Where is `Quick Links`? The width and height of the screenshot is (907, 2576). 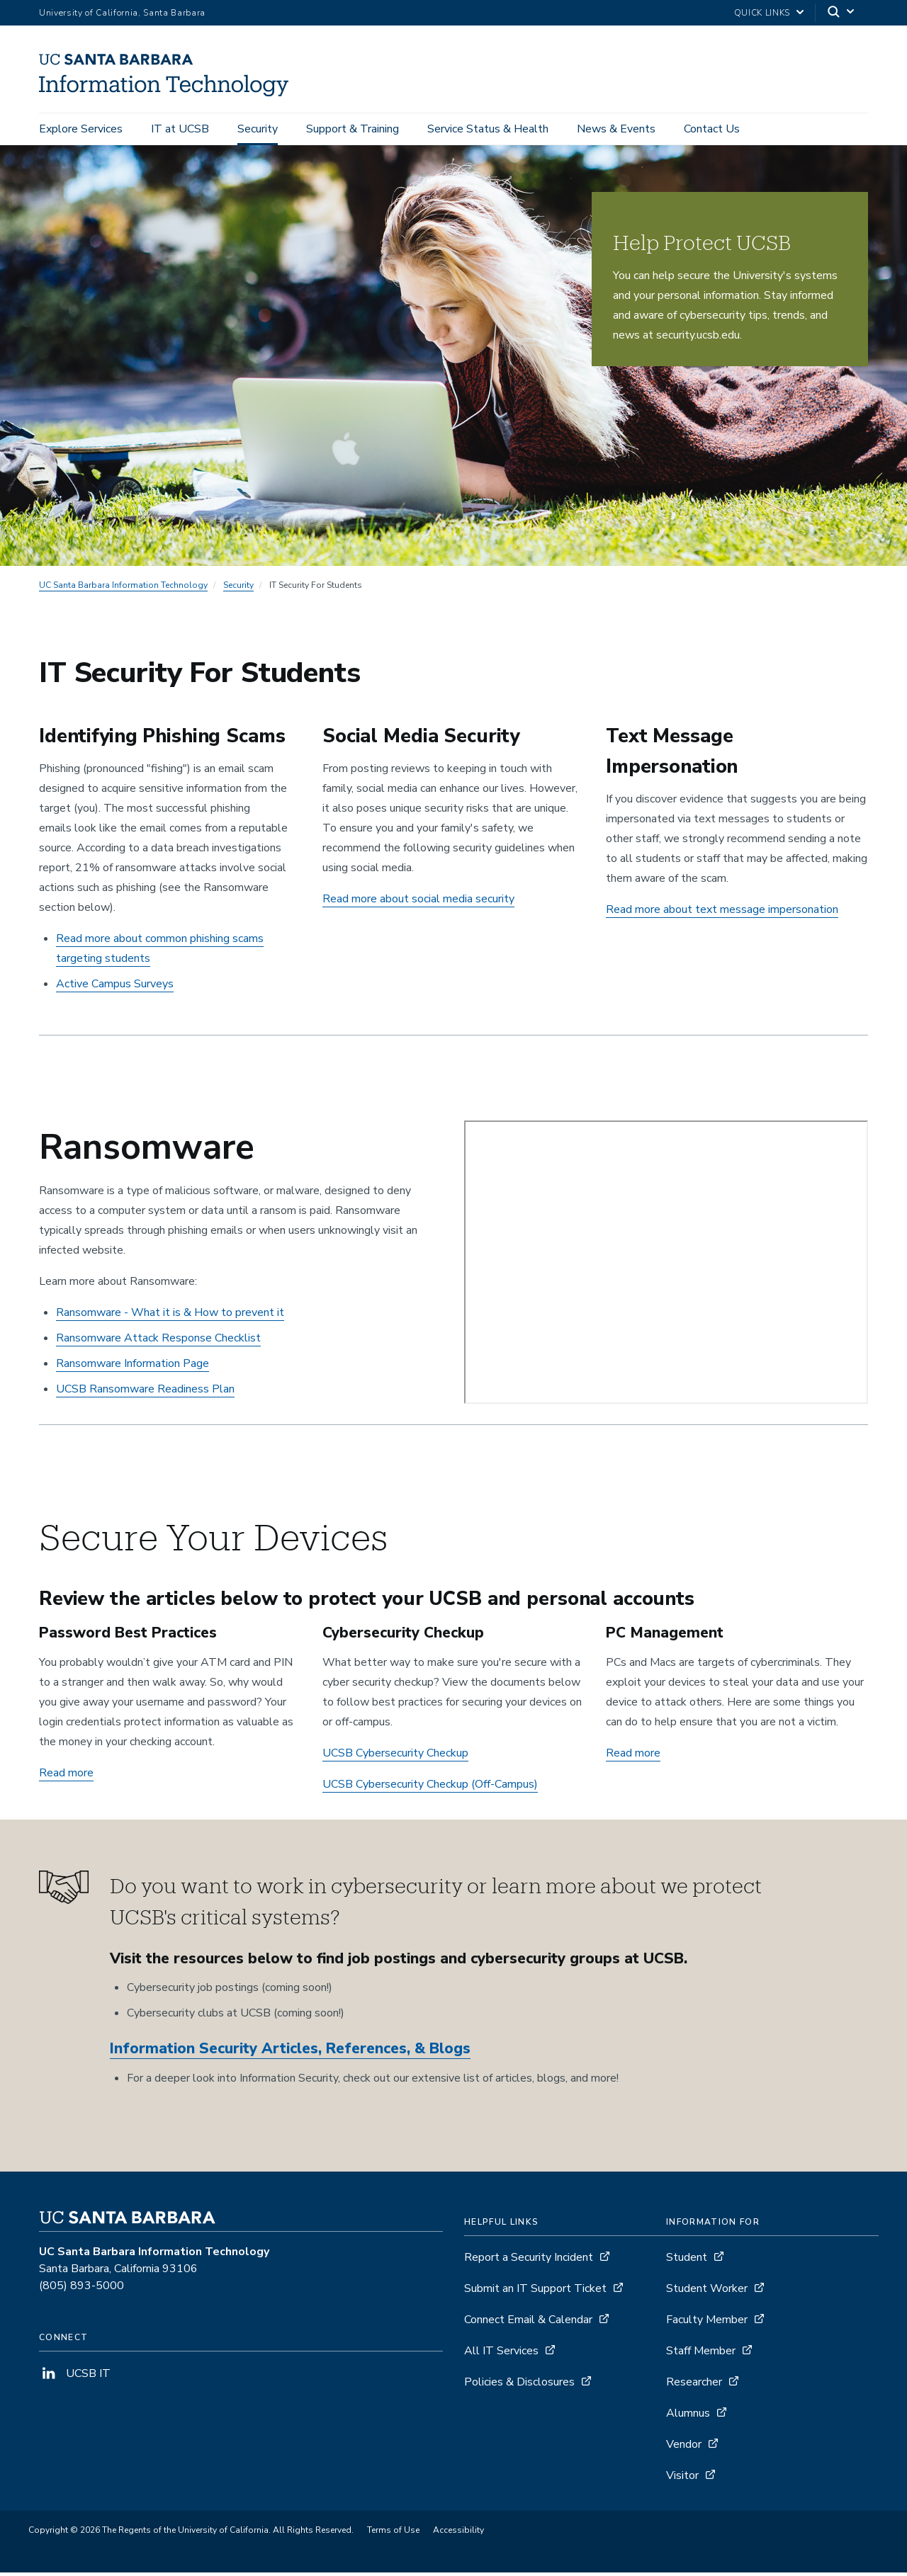
Quick Links is located at coordinates (762, 12).